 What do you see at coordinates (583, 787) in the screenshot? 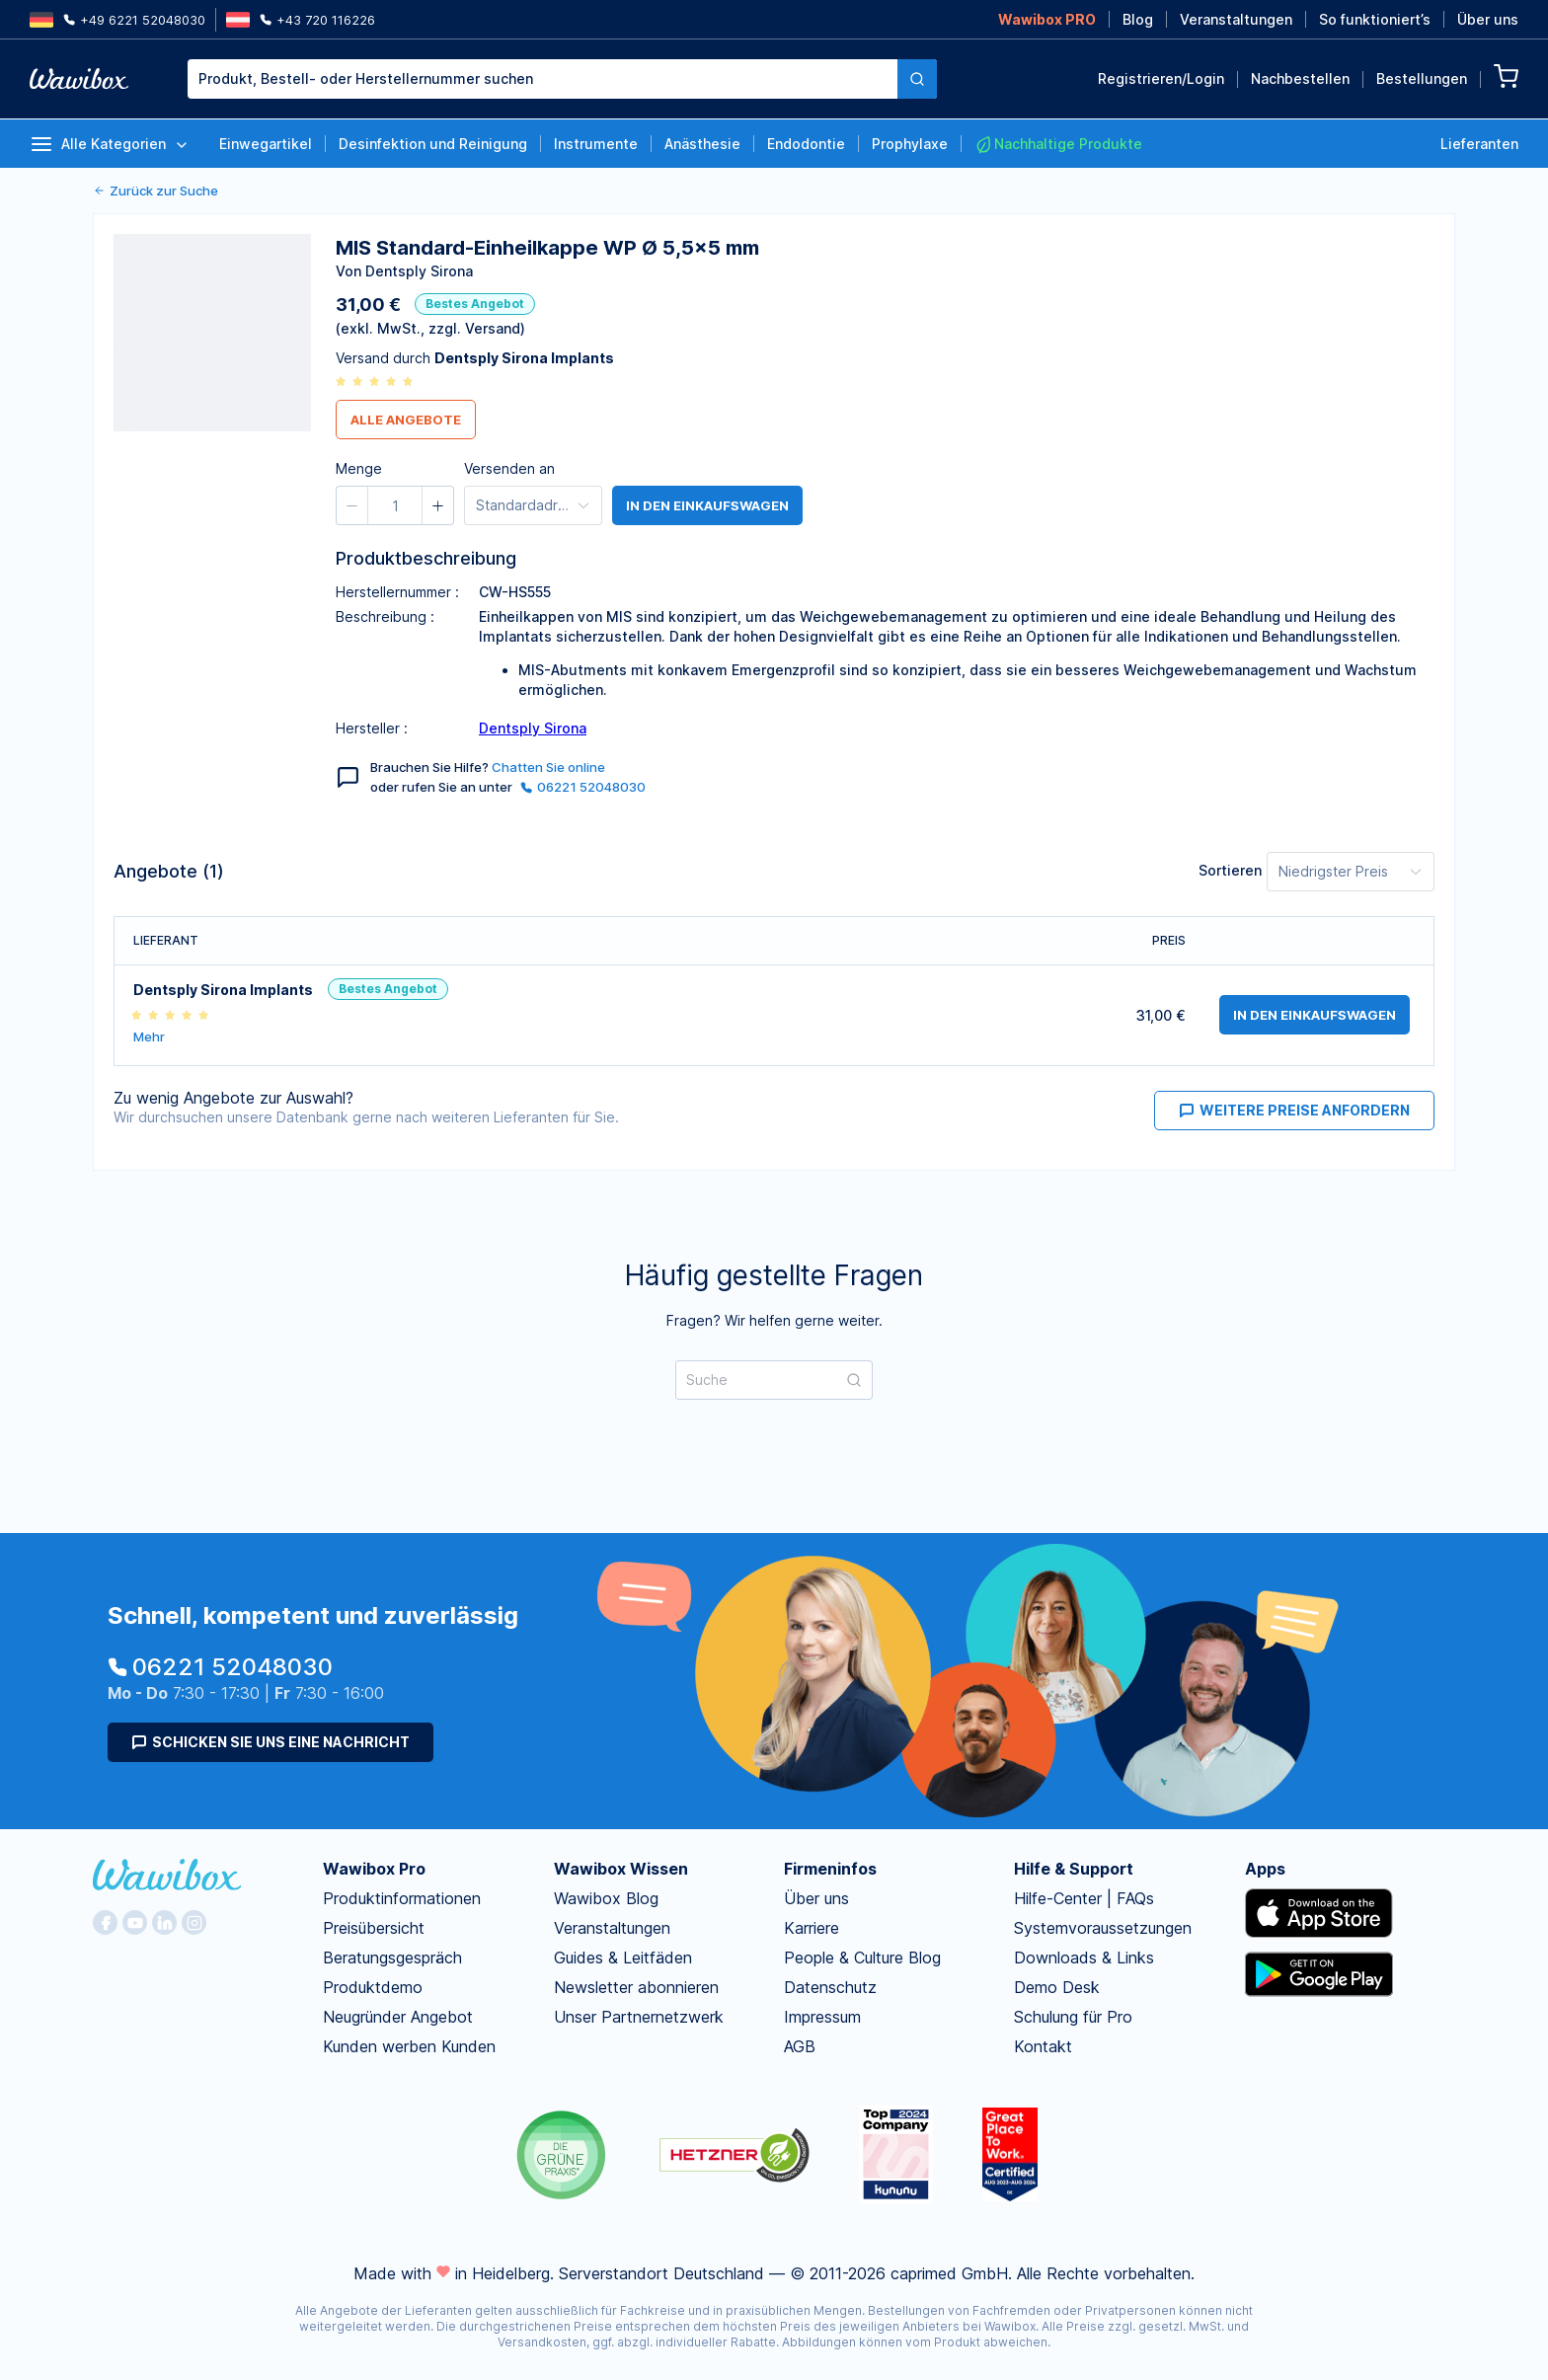
I see `06221 52048030` at bounding box center [583, 787].